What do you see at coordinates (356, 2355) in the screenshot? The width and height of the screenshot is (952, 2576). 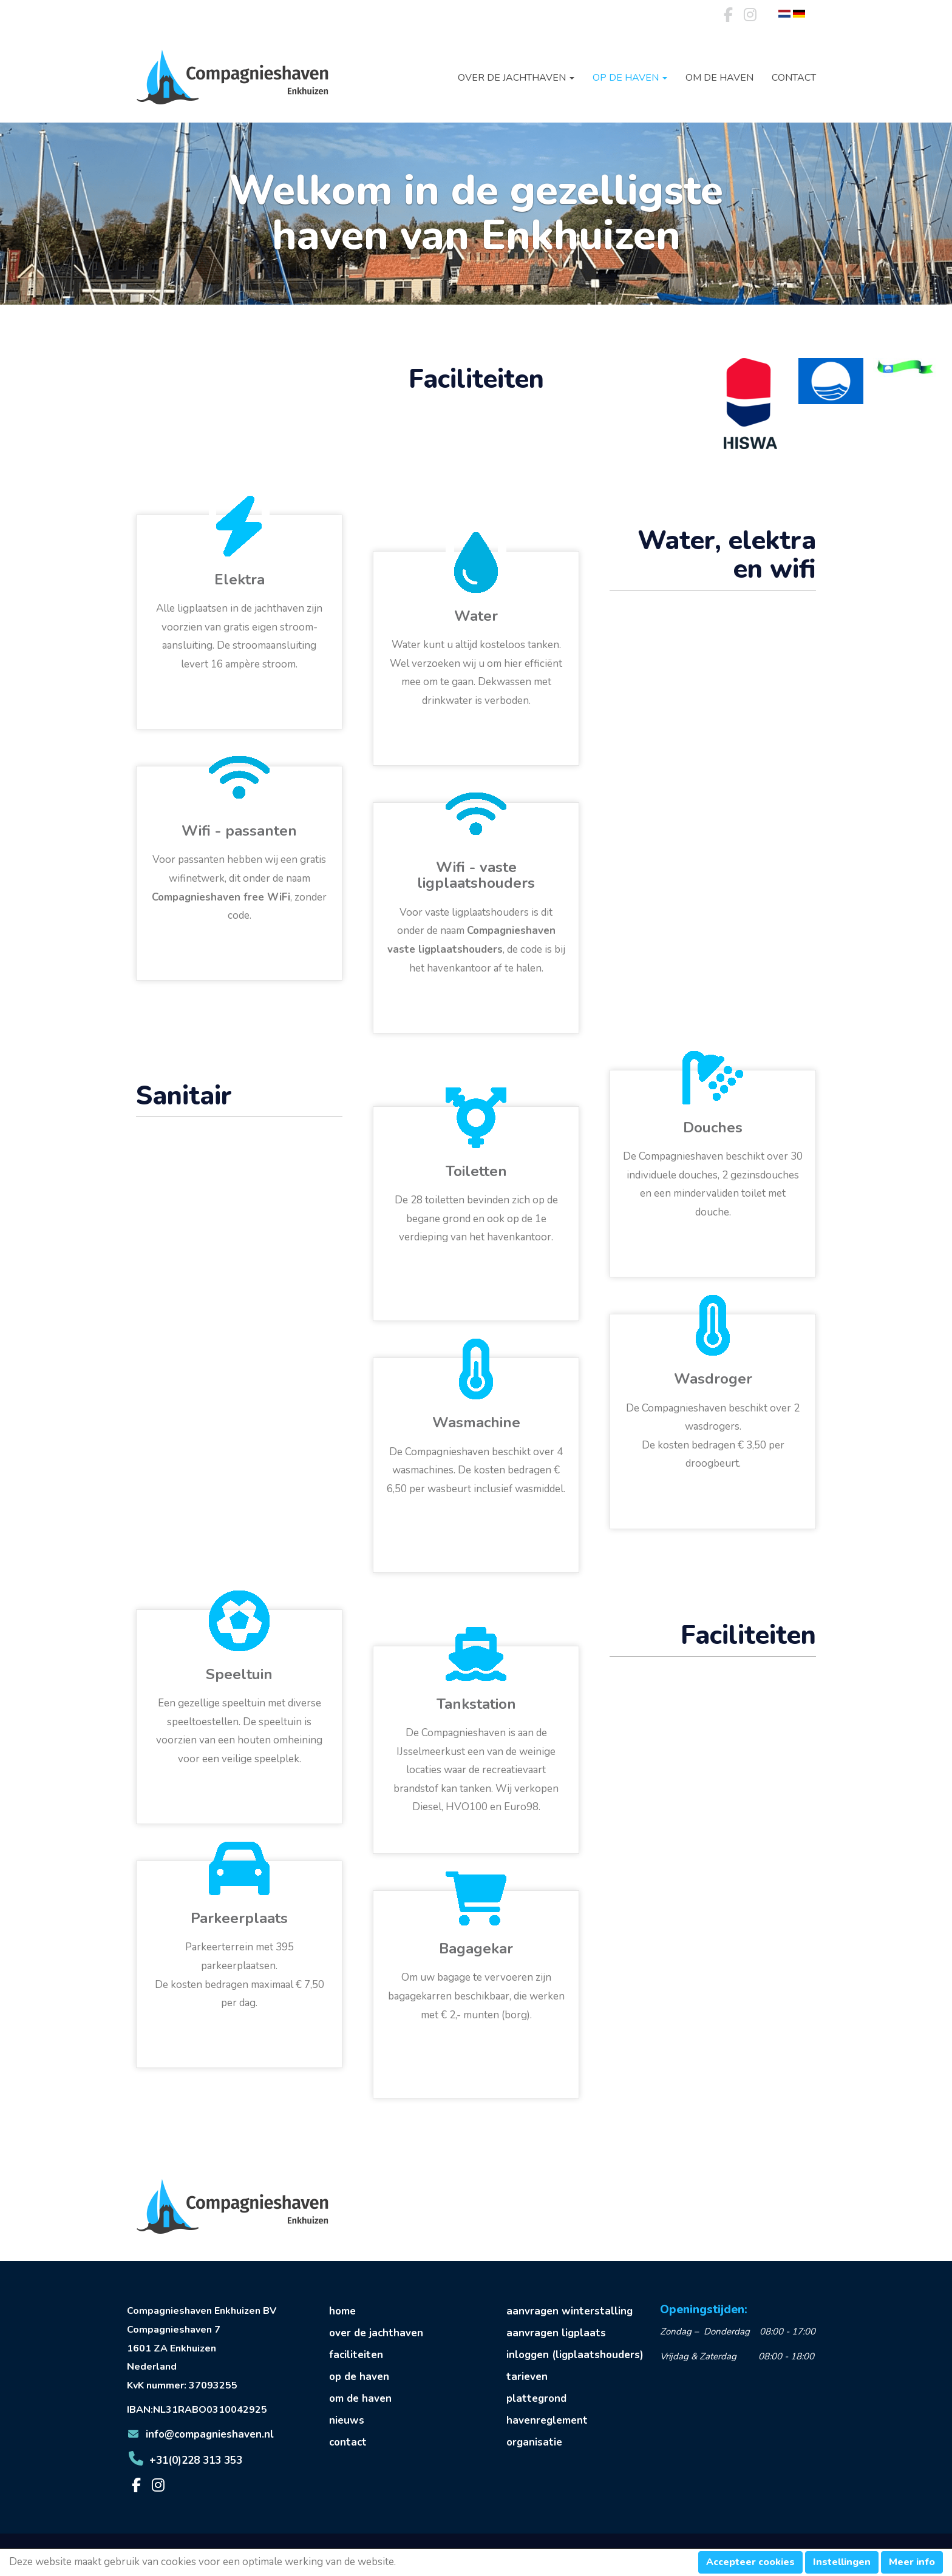 I see `faciliteiten` at bounding box center [356, 2355].